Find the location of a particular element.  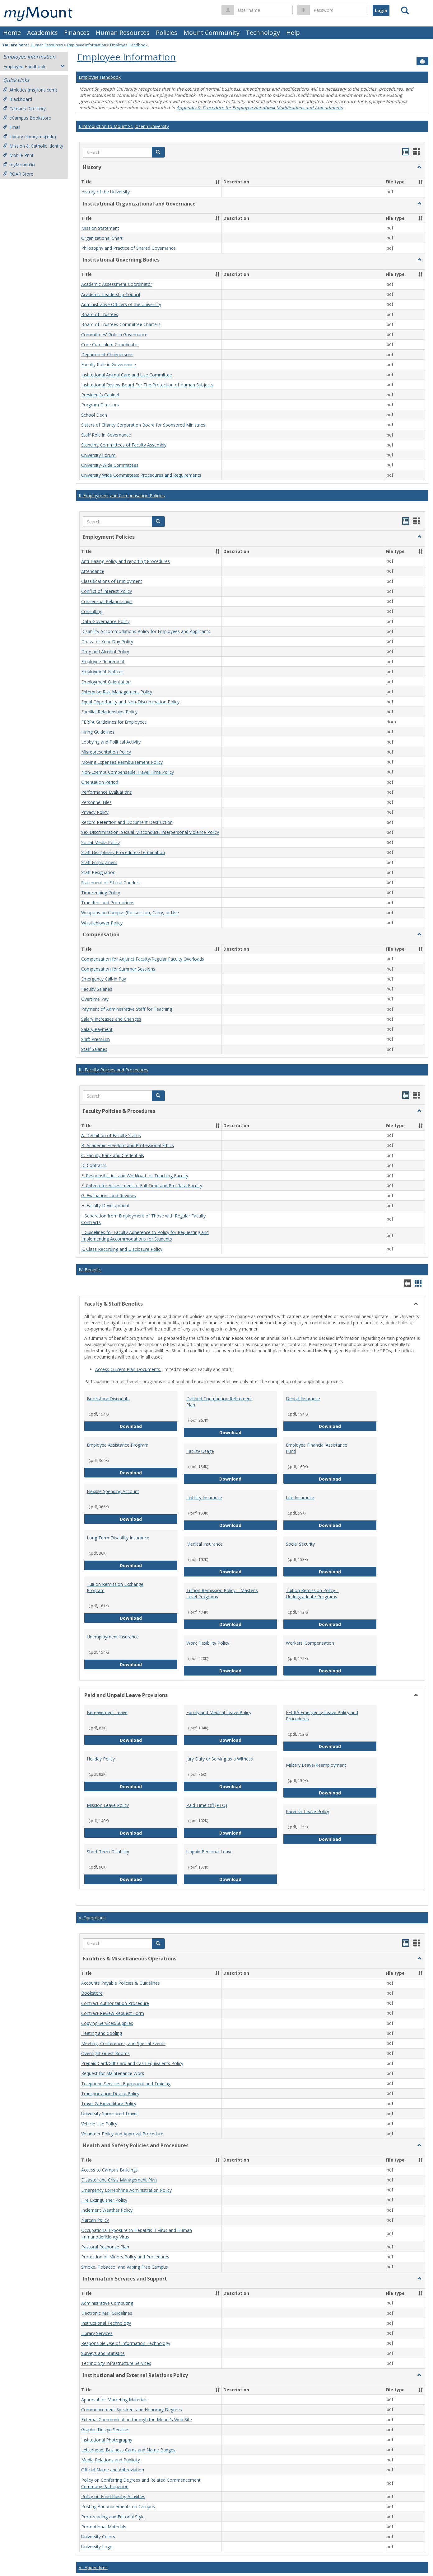

University Wide Committees: Procedures and Requirements is located at coordinates (141, 475).